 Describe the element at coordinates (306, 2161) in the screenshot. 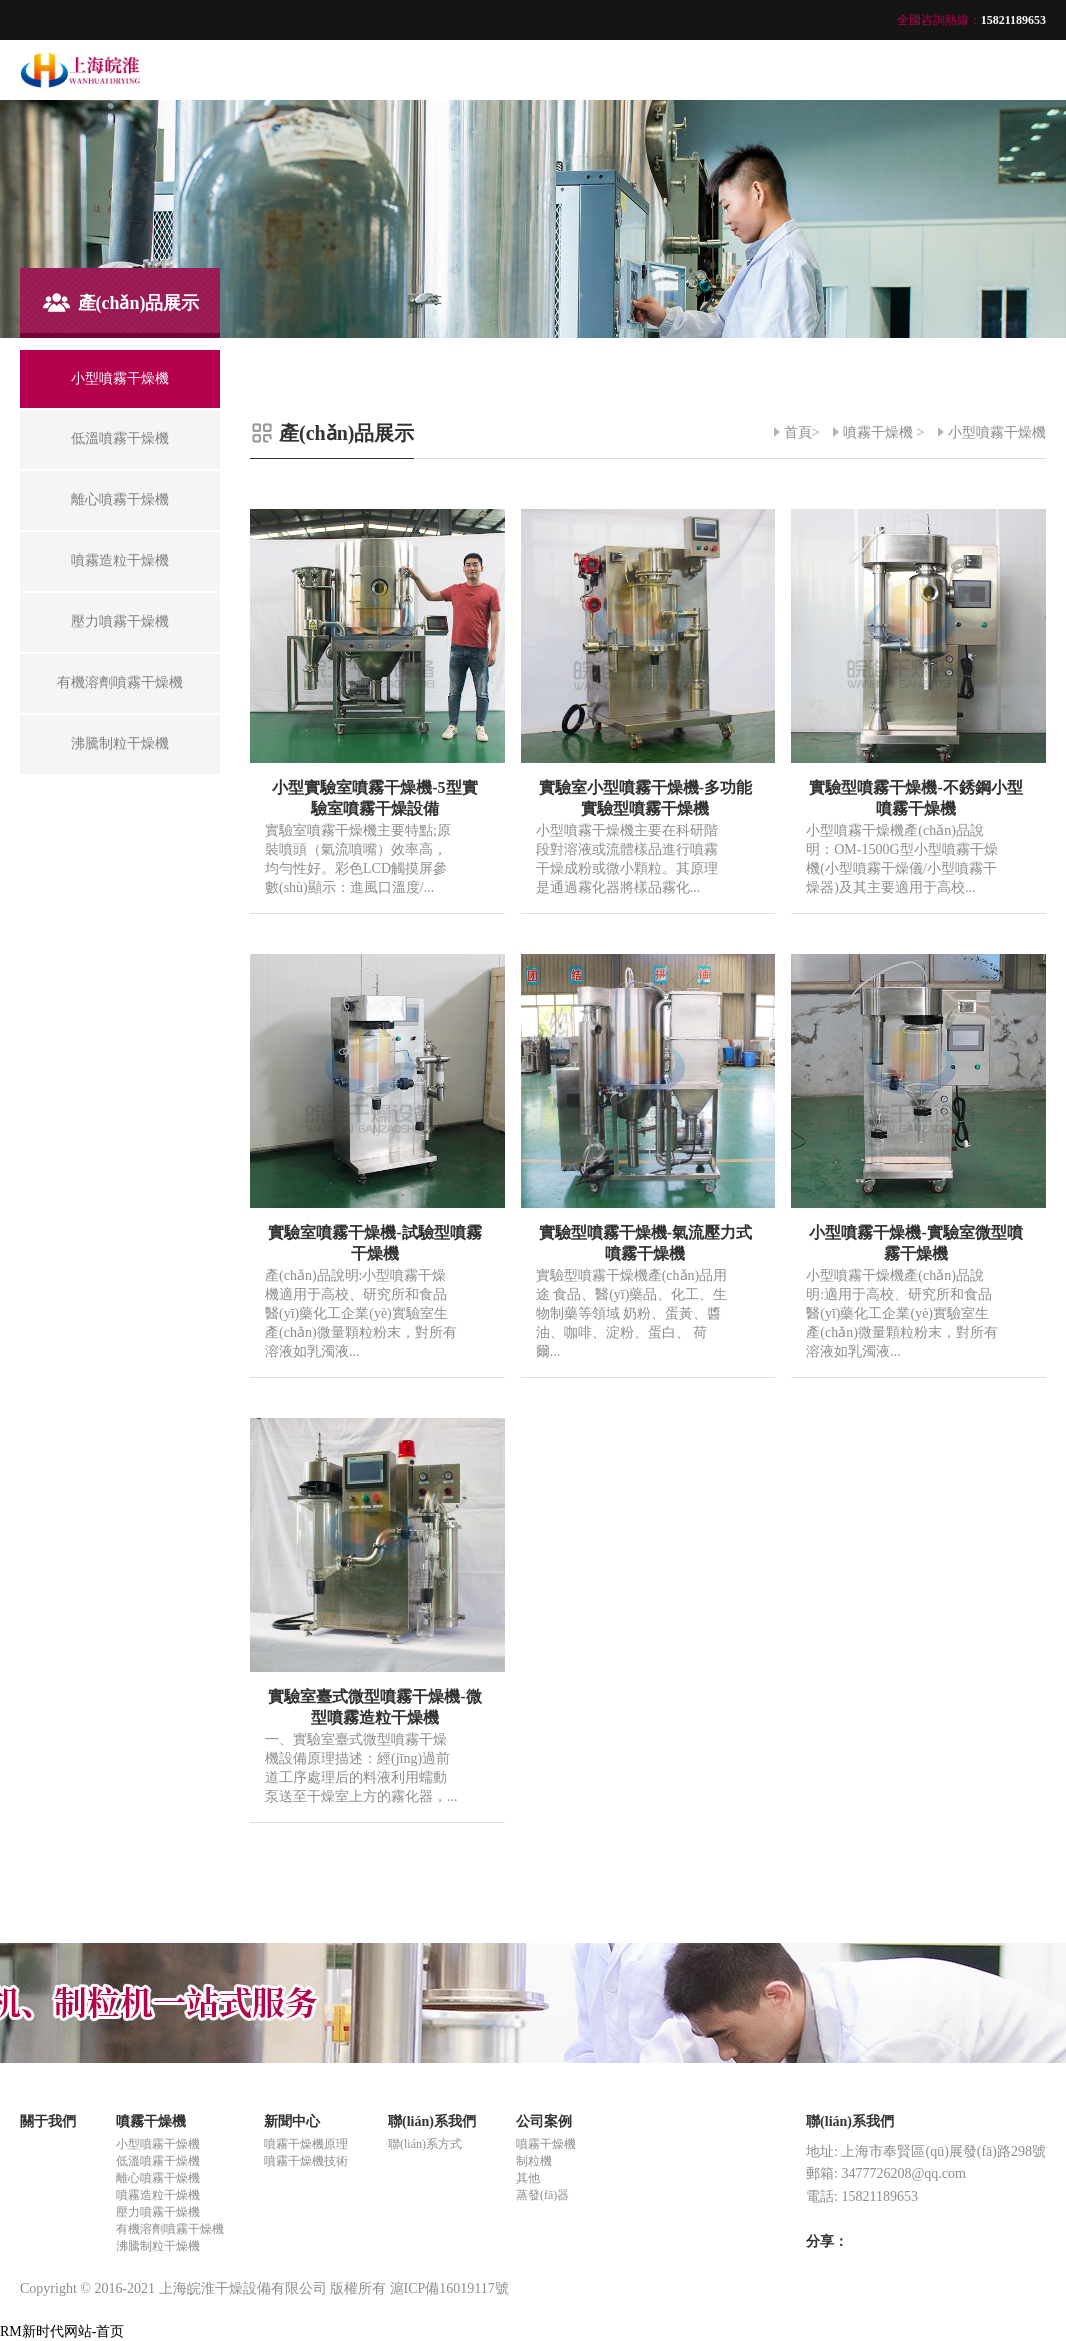

I see `噴霧干燥機技術` at that location.